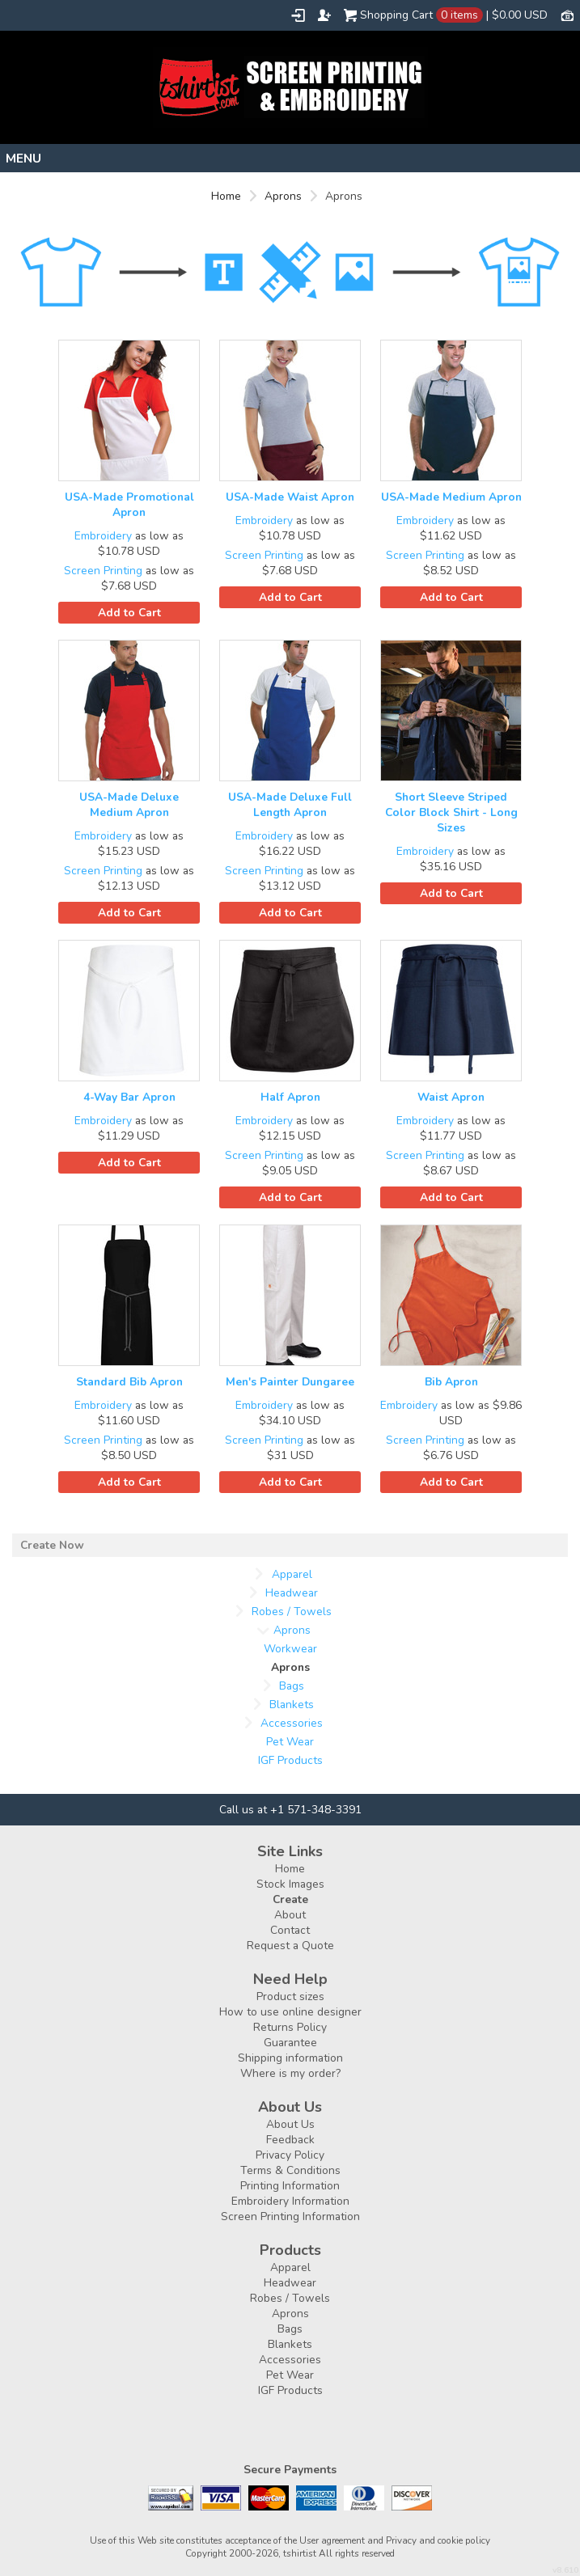 The image size is (580, 2576). What do you see at coordinates (451, 1097) in the screenshot?
I see `Waist Apron` at bounding box center [451, 1097].